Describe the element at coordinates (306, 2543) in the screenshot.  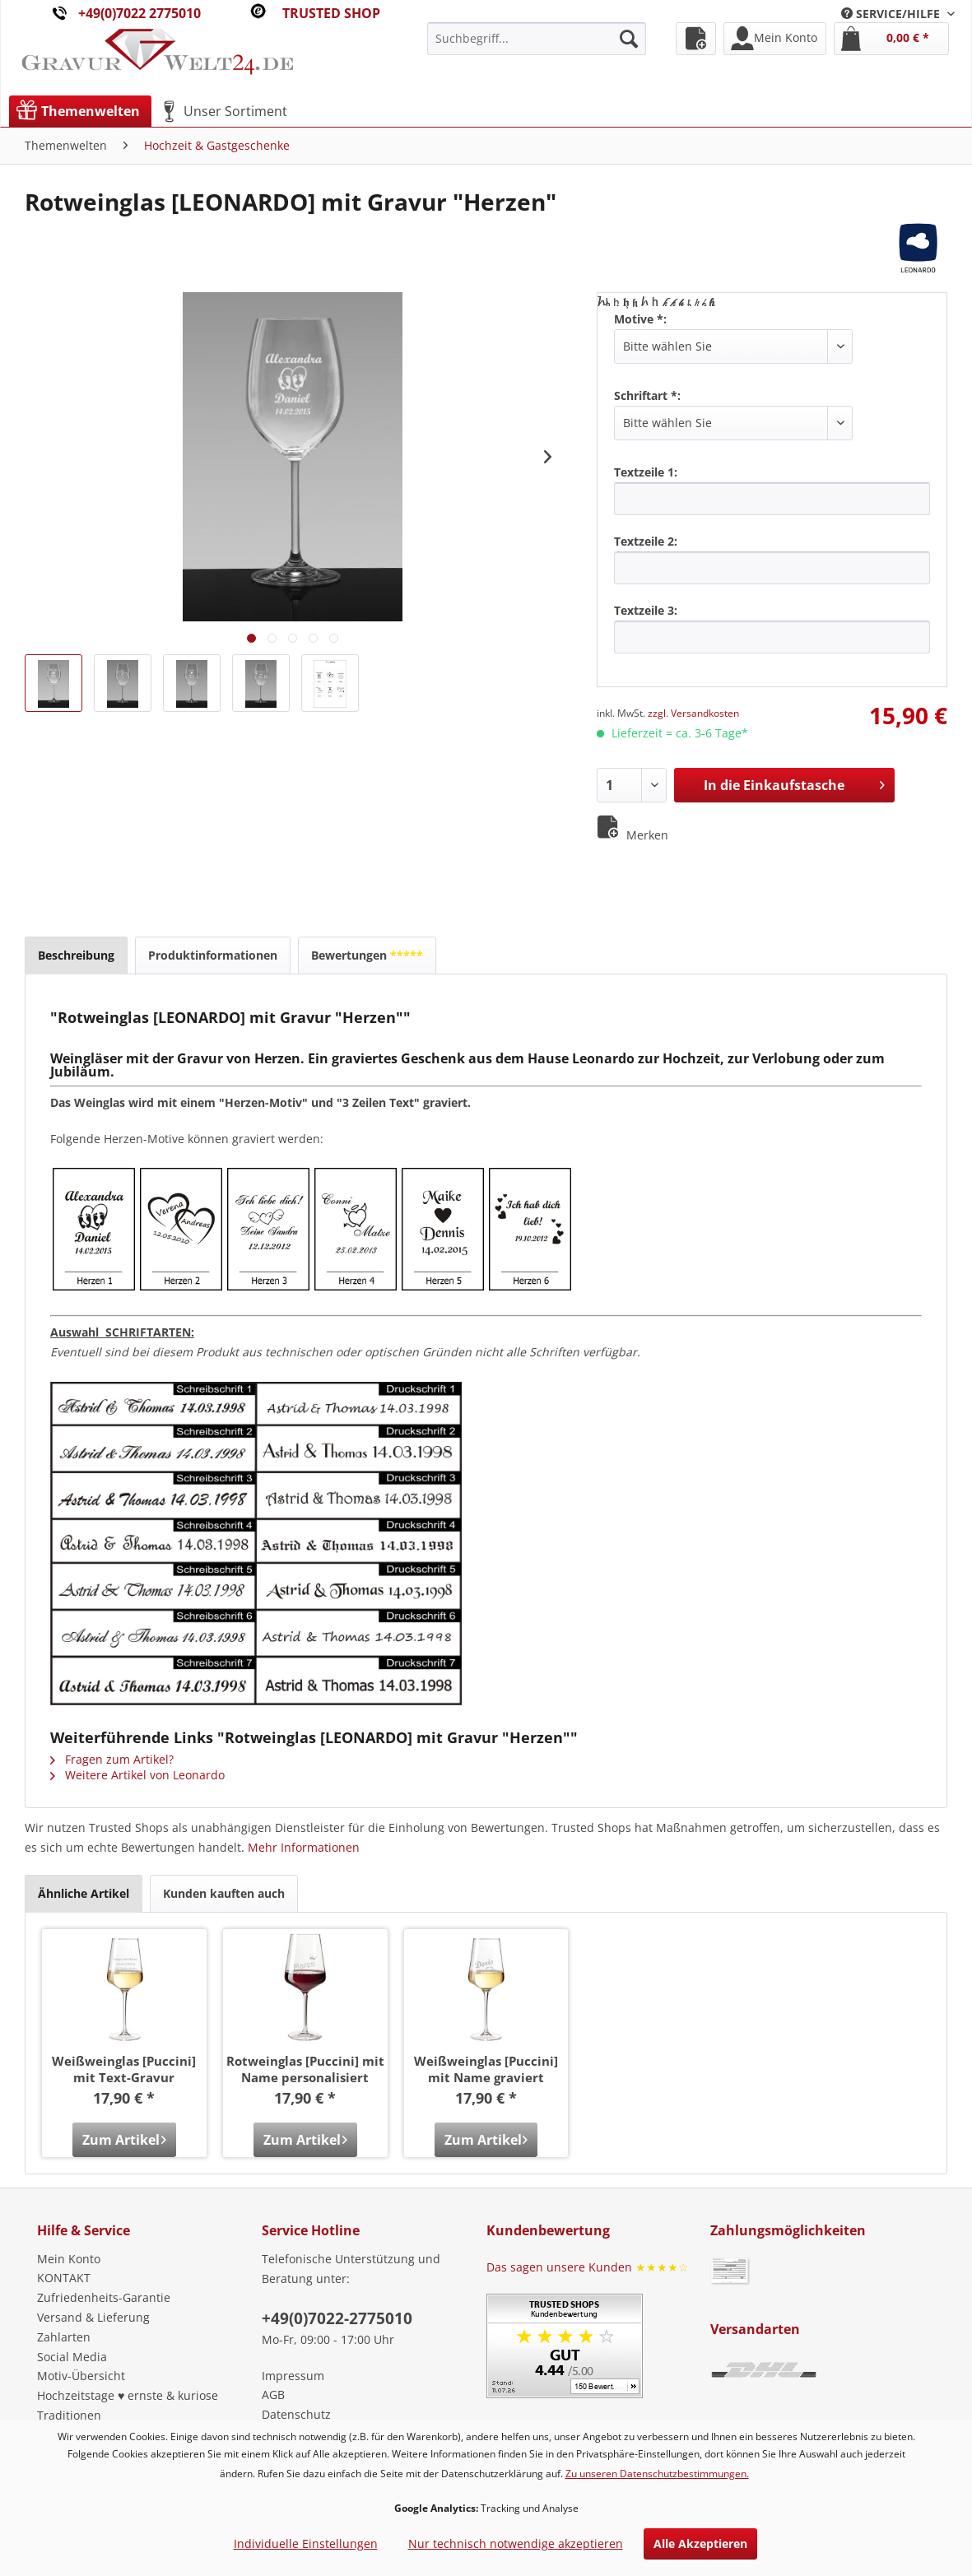
I see `Individuelle Einstellungen` at that location.